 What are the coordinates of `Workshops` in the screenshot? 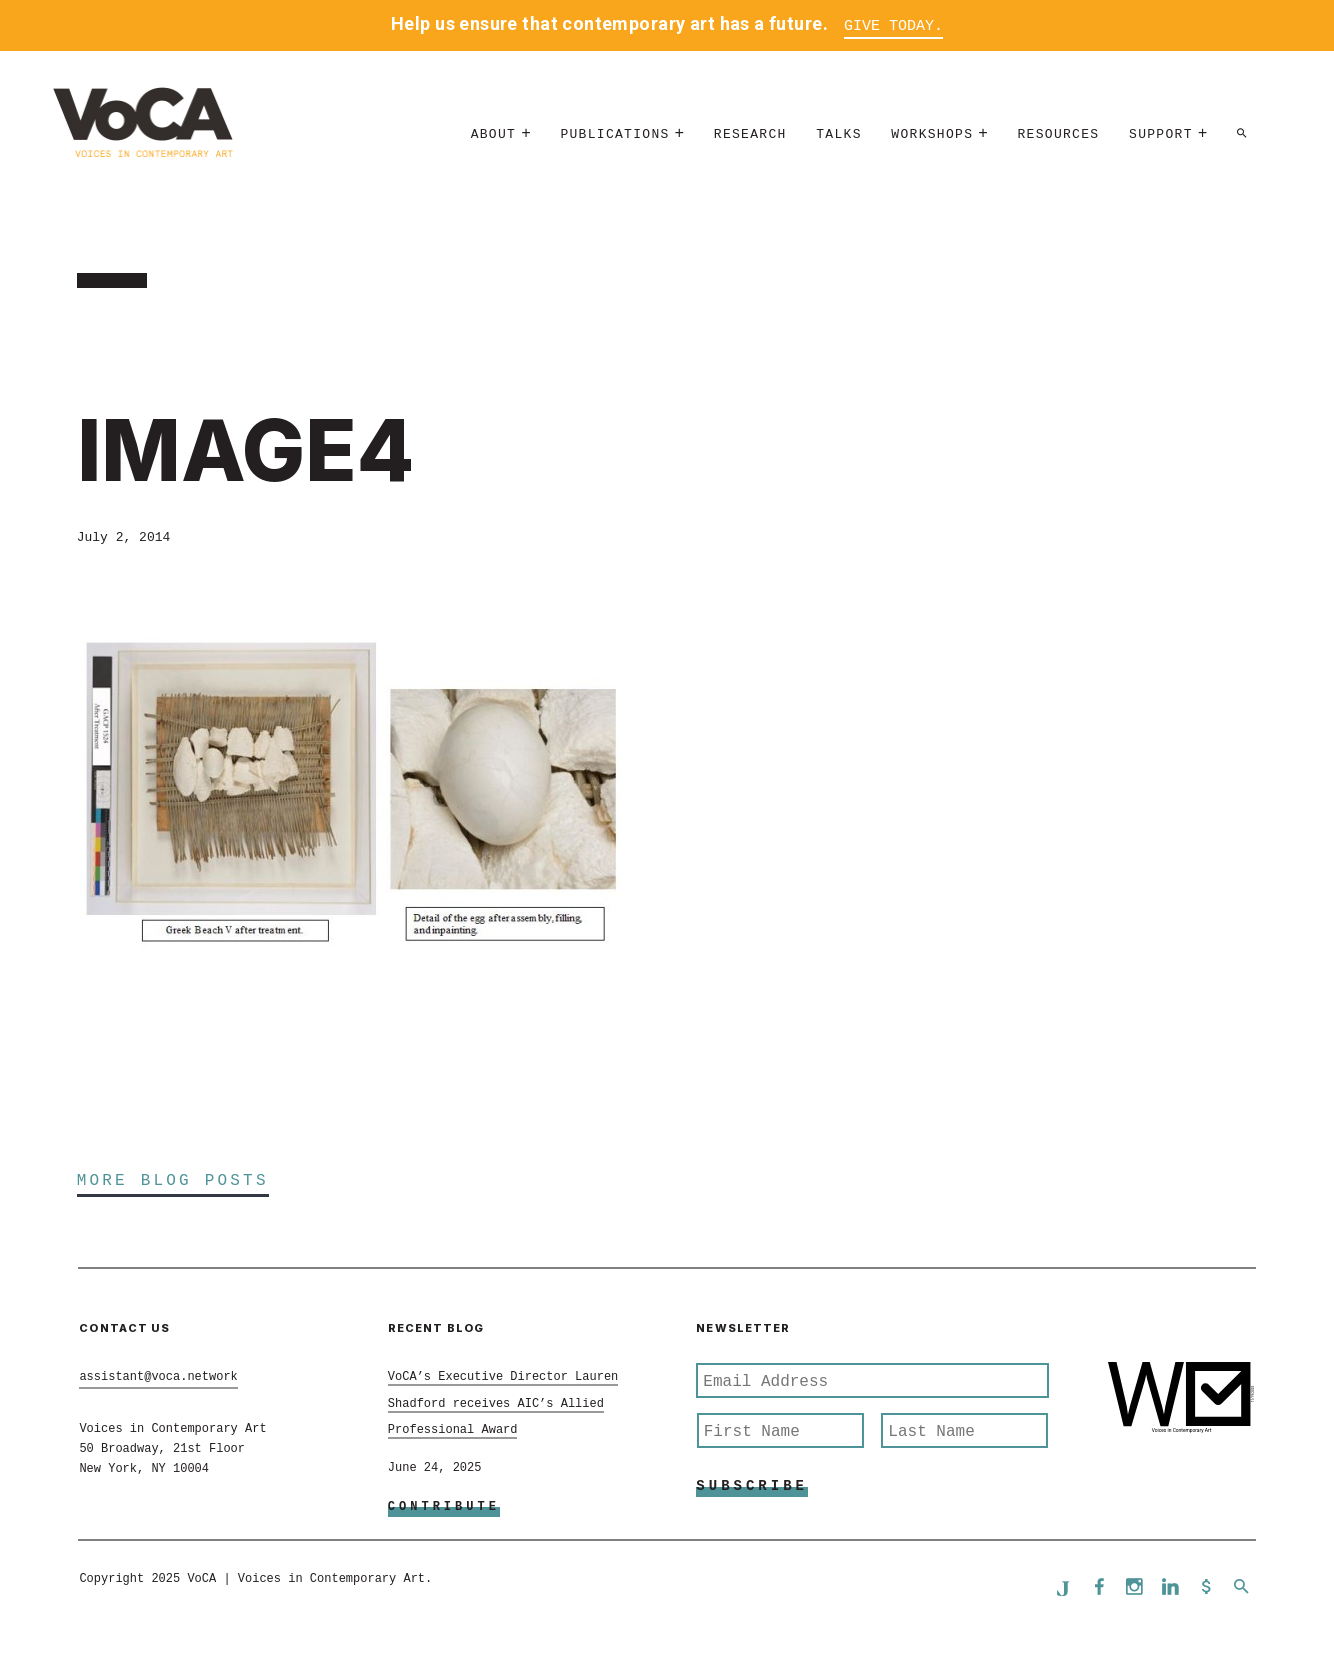 It's located at (932, 134).